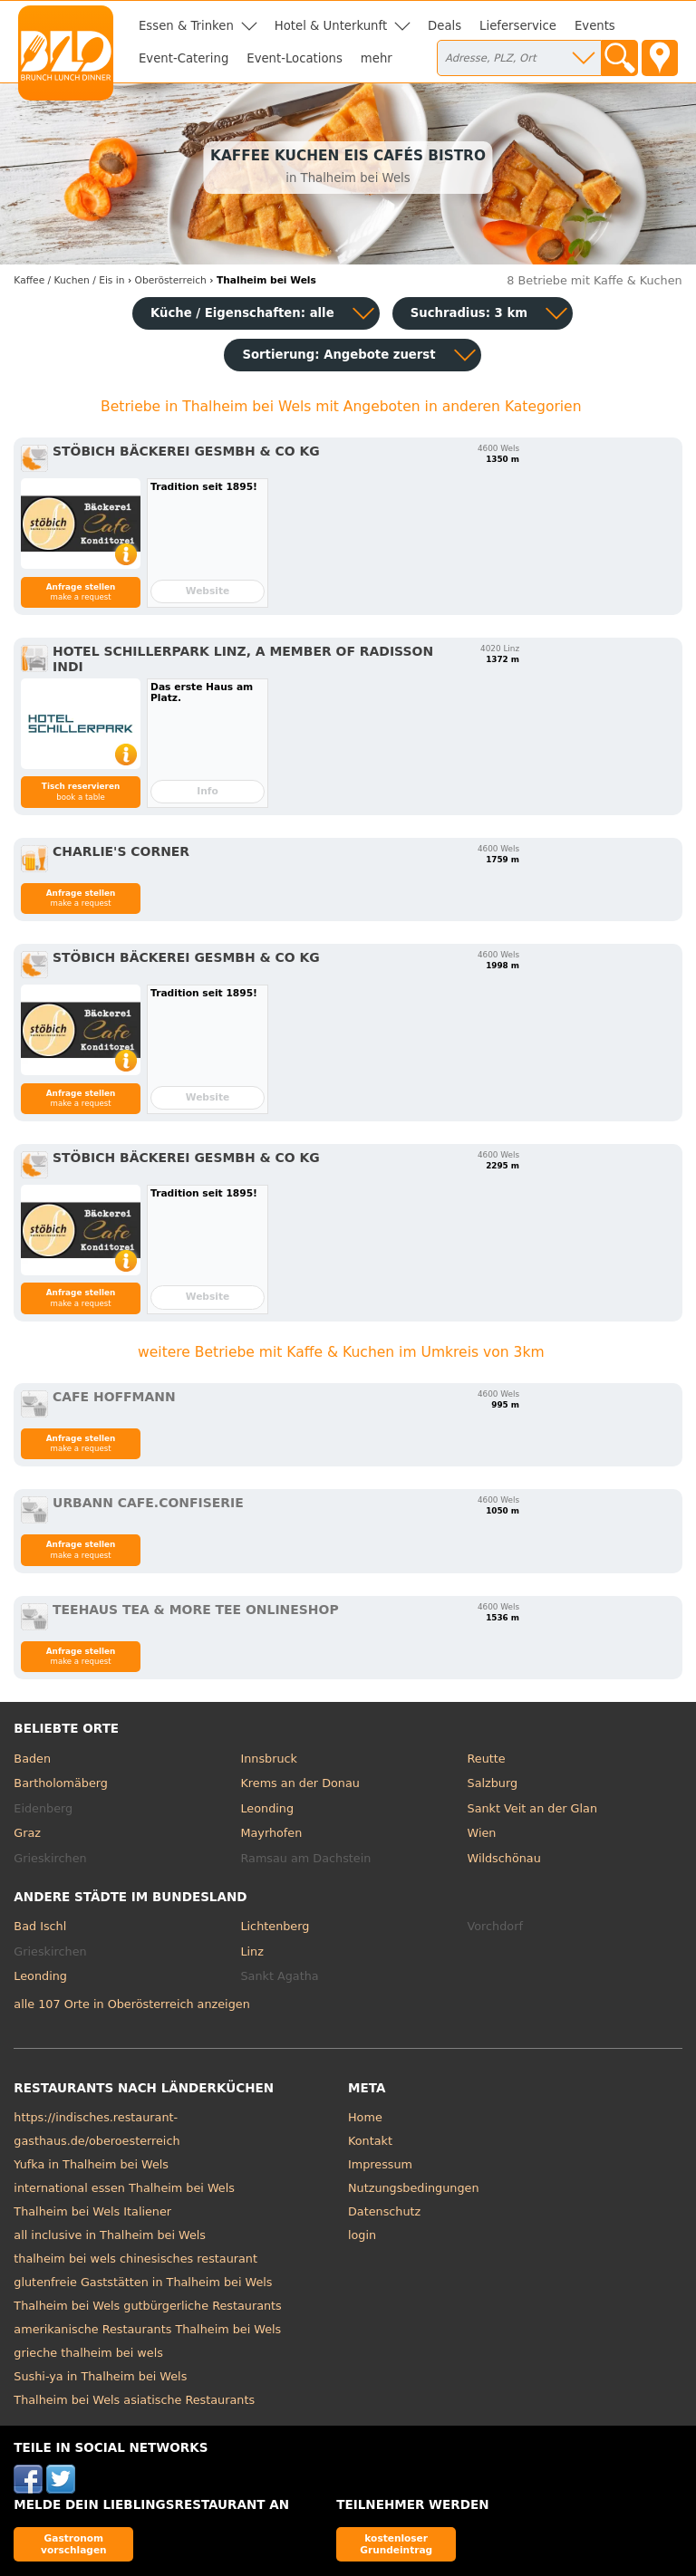  Describe the element at coordinates (444, 26) in the screenshot. I see `Deals` at that location.